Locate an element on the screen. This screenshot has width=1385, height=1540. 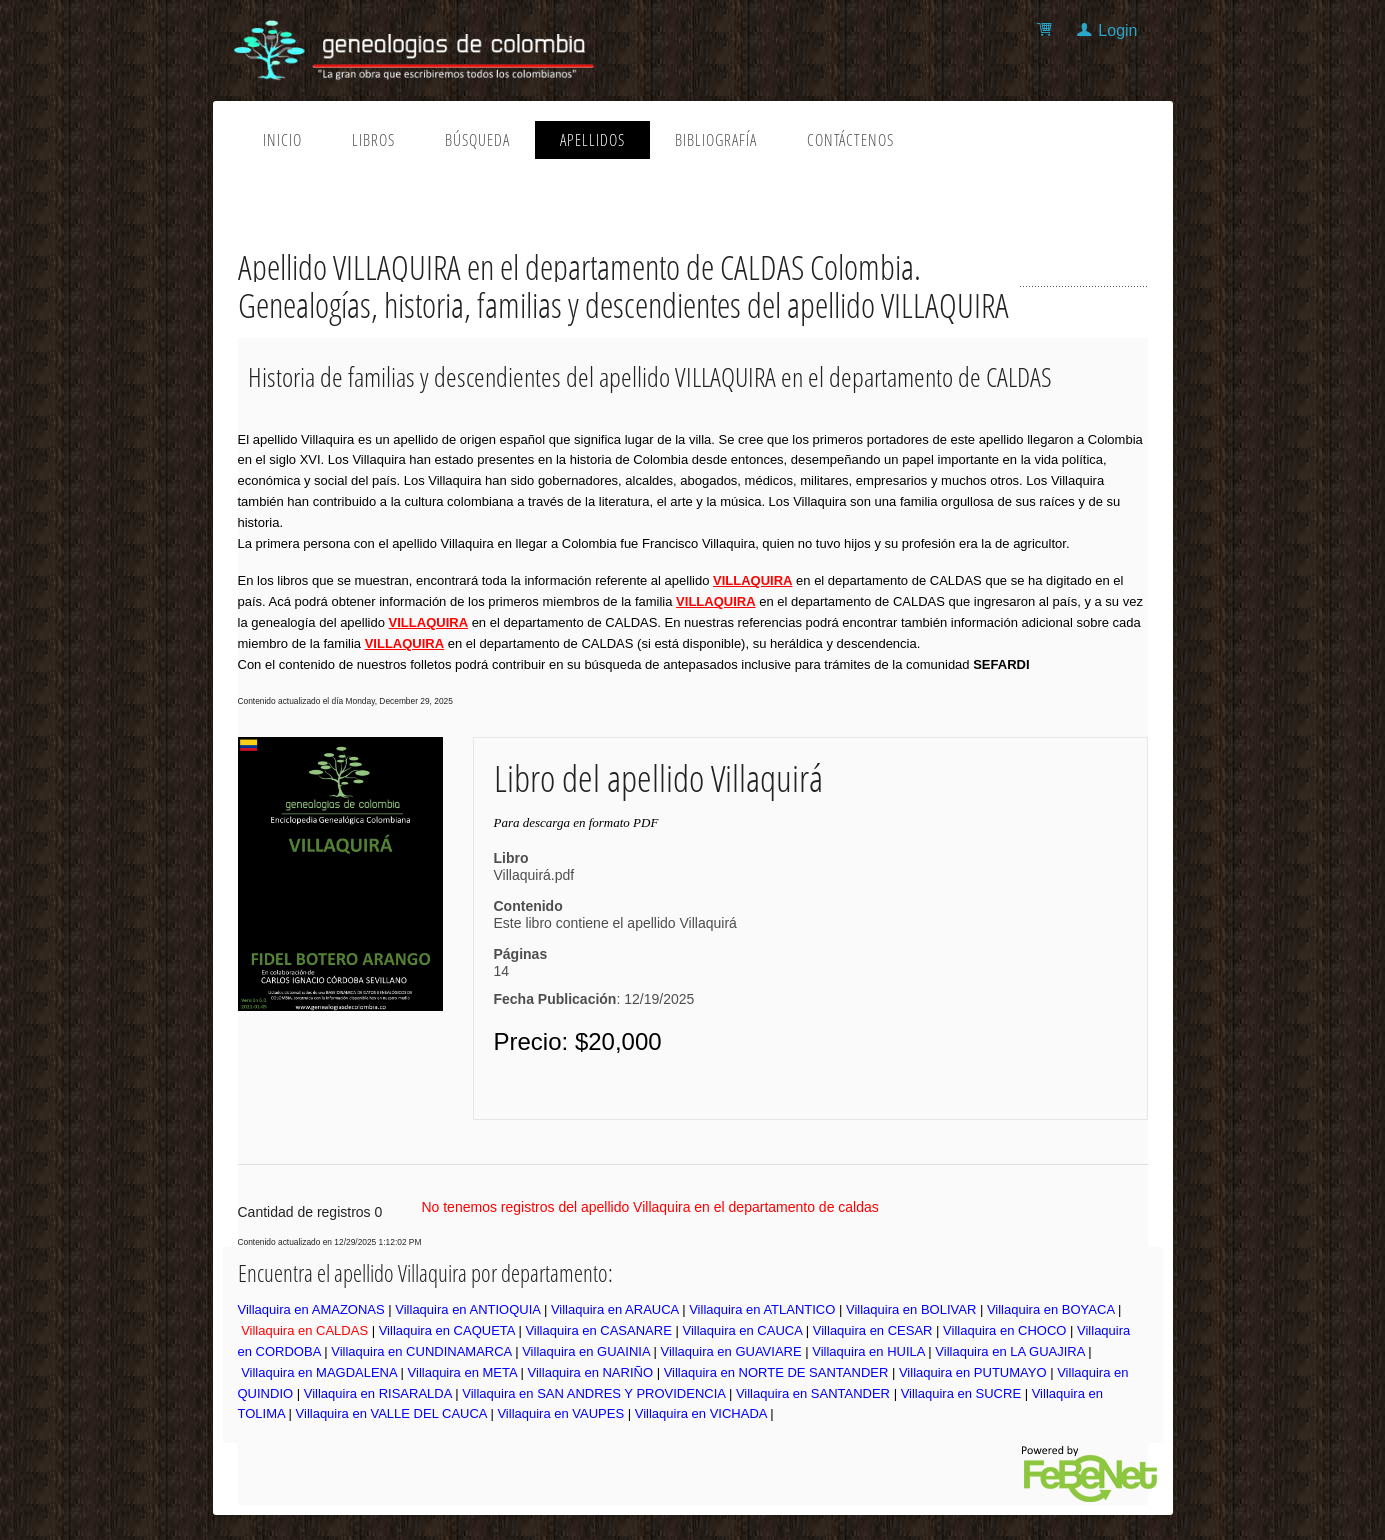
Villaquira en RISARALDA is located at coordinates (378, 1393).